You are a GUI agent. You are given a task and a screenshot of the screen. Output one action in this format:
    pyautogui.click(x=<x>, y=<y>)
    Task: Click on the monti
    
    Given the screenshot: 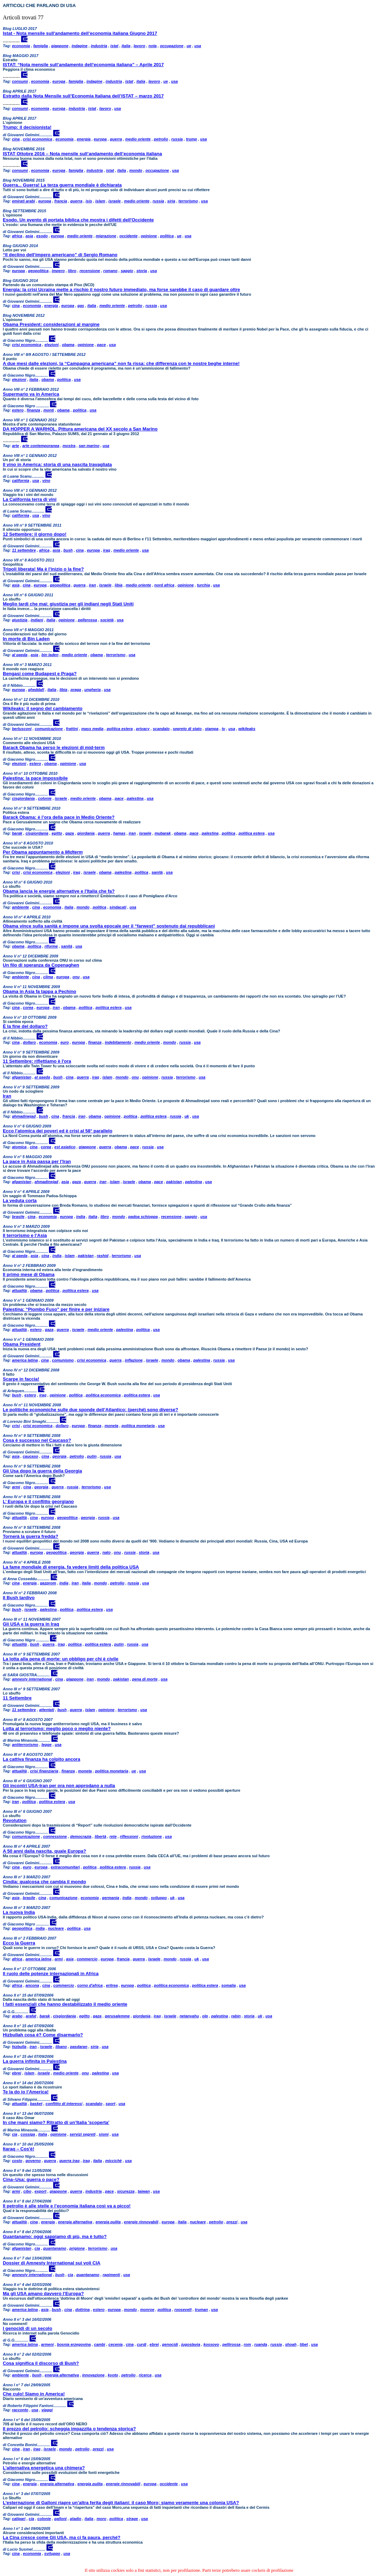 What is the action you would take?
    pyautogui.click(x=48, y=410)
    